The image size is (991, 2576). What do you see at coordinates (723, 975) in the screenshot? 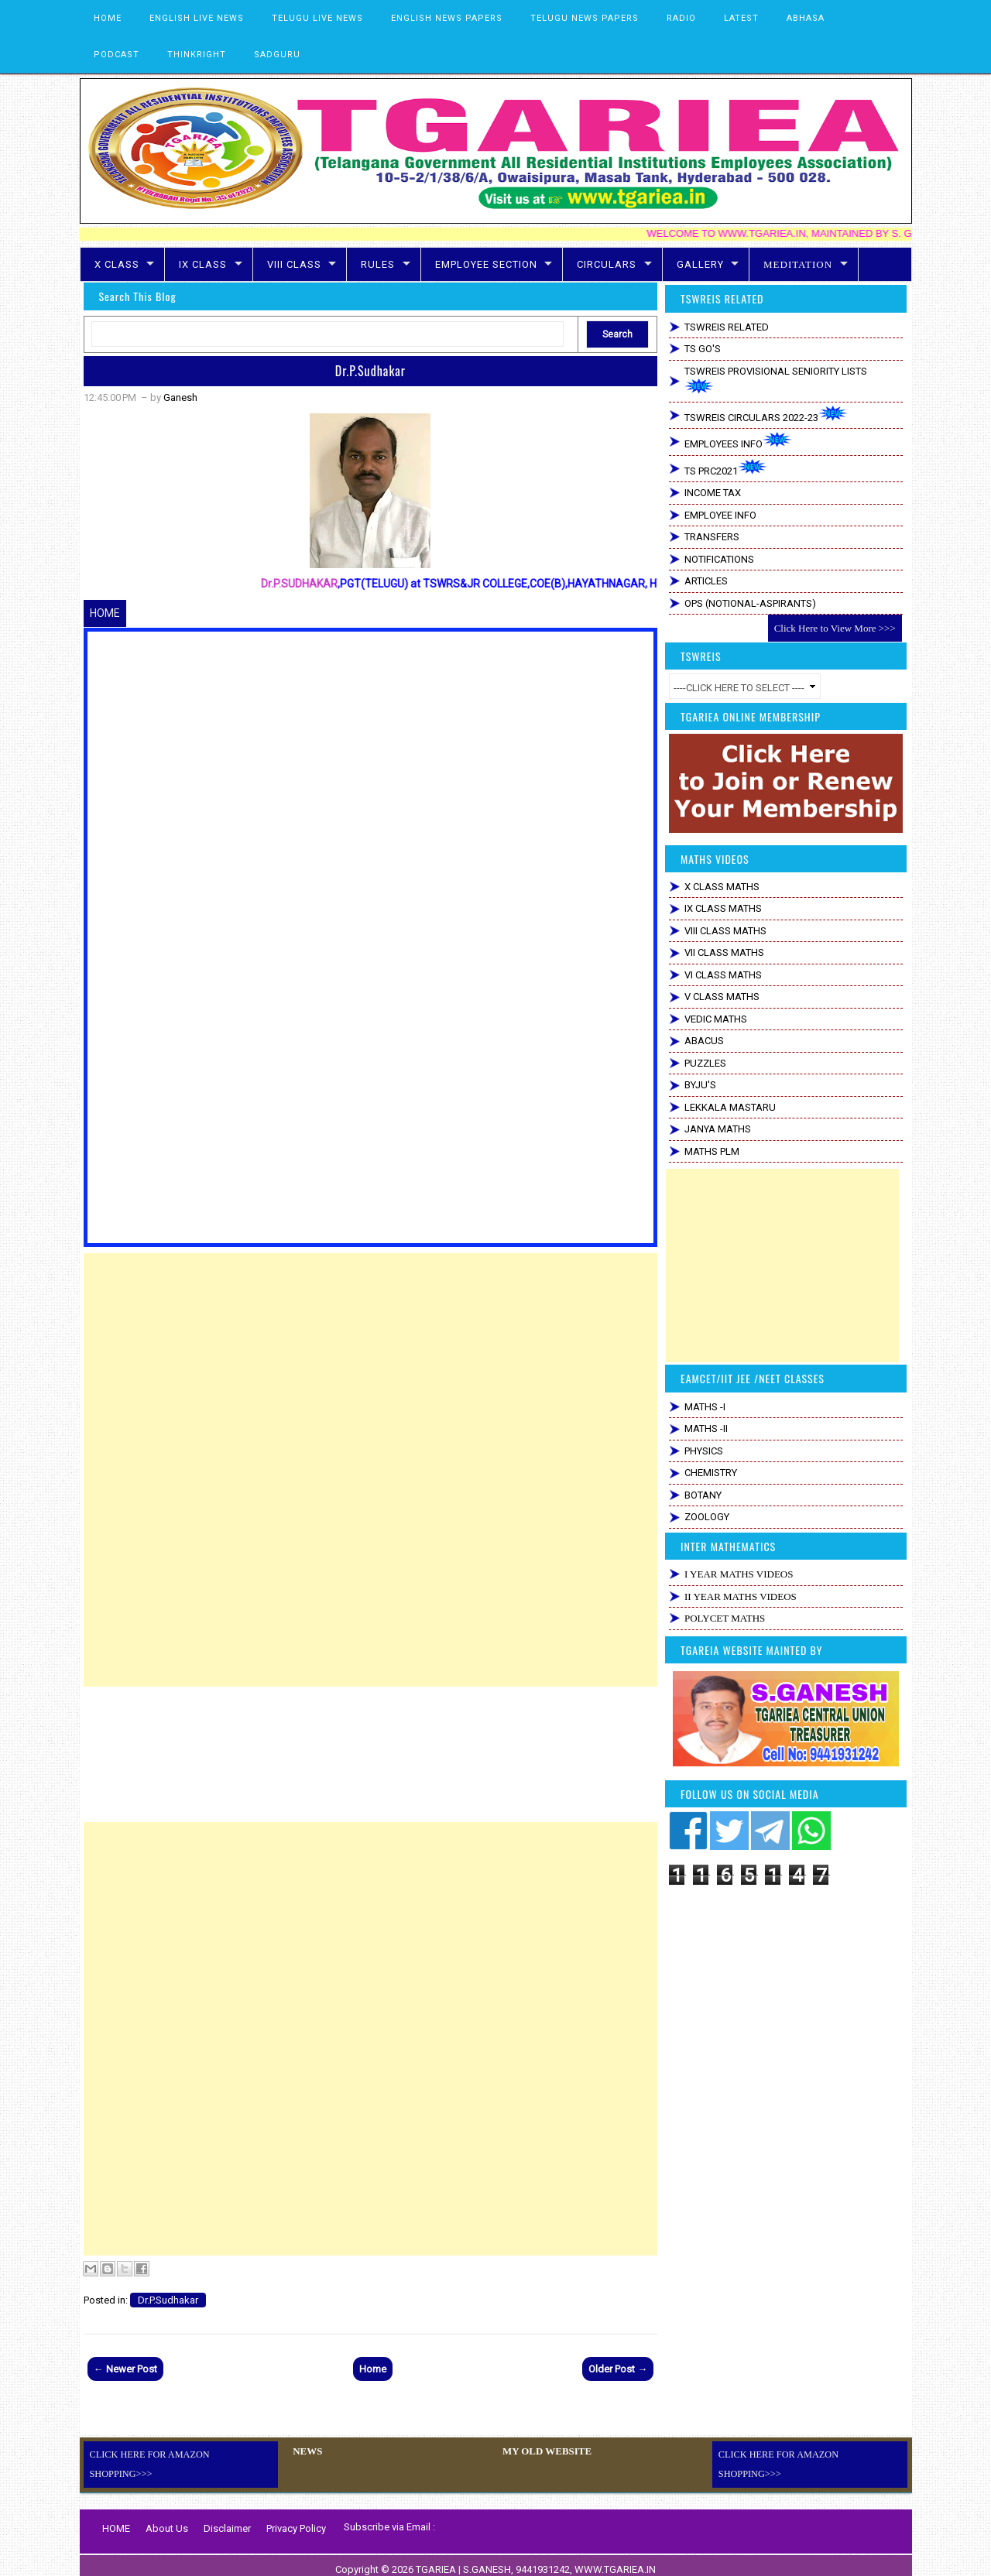
I see `VI CLASS MATHS` at bounding box center [723, 975].